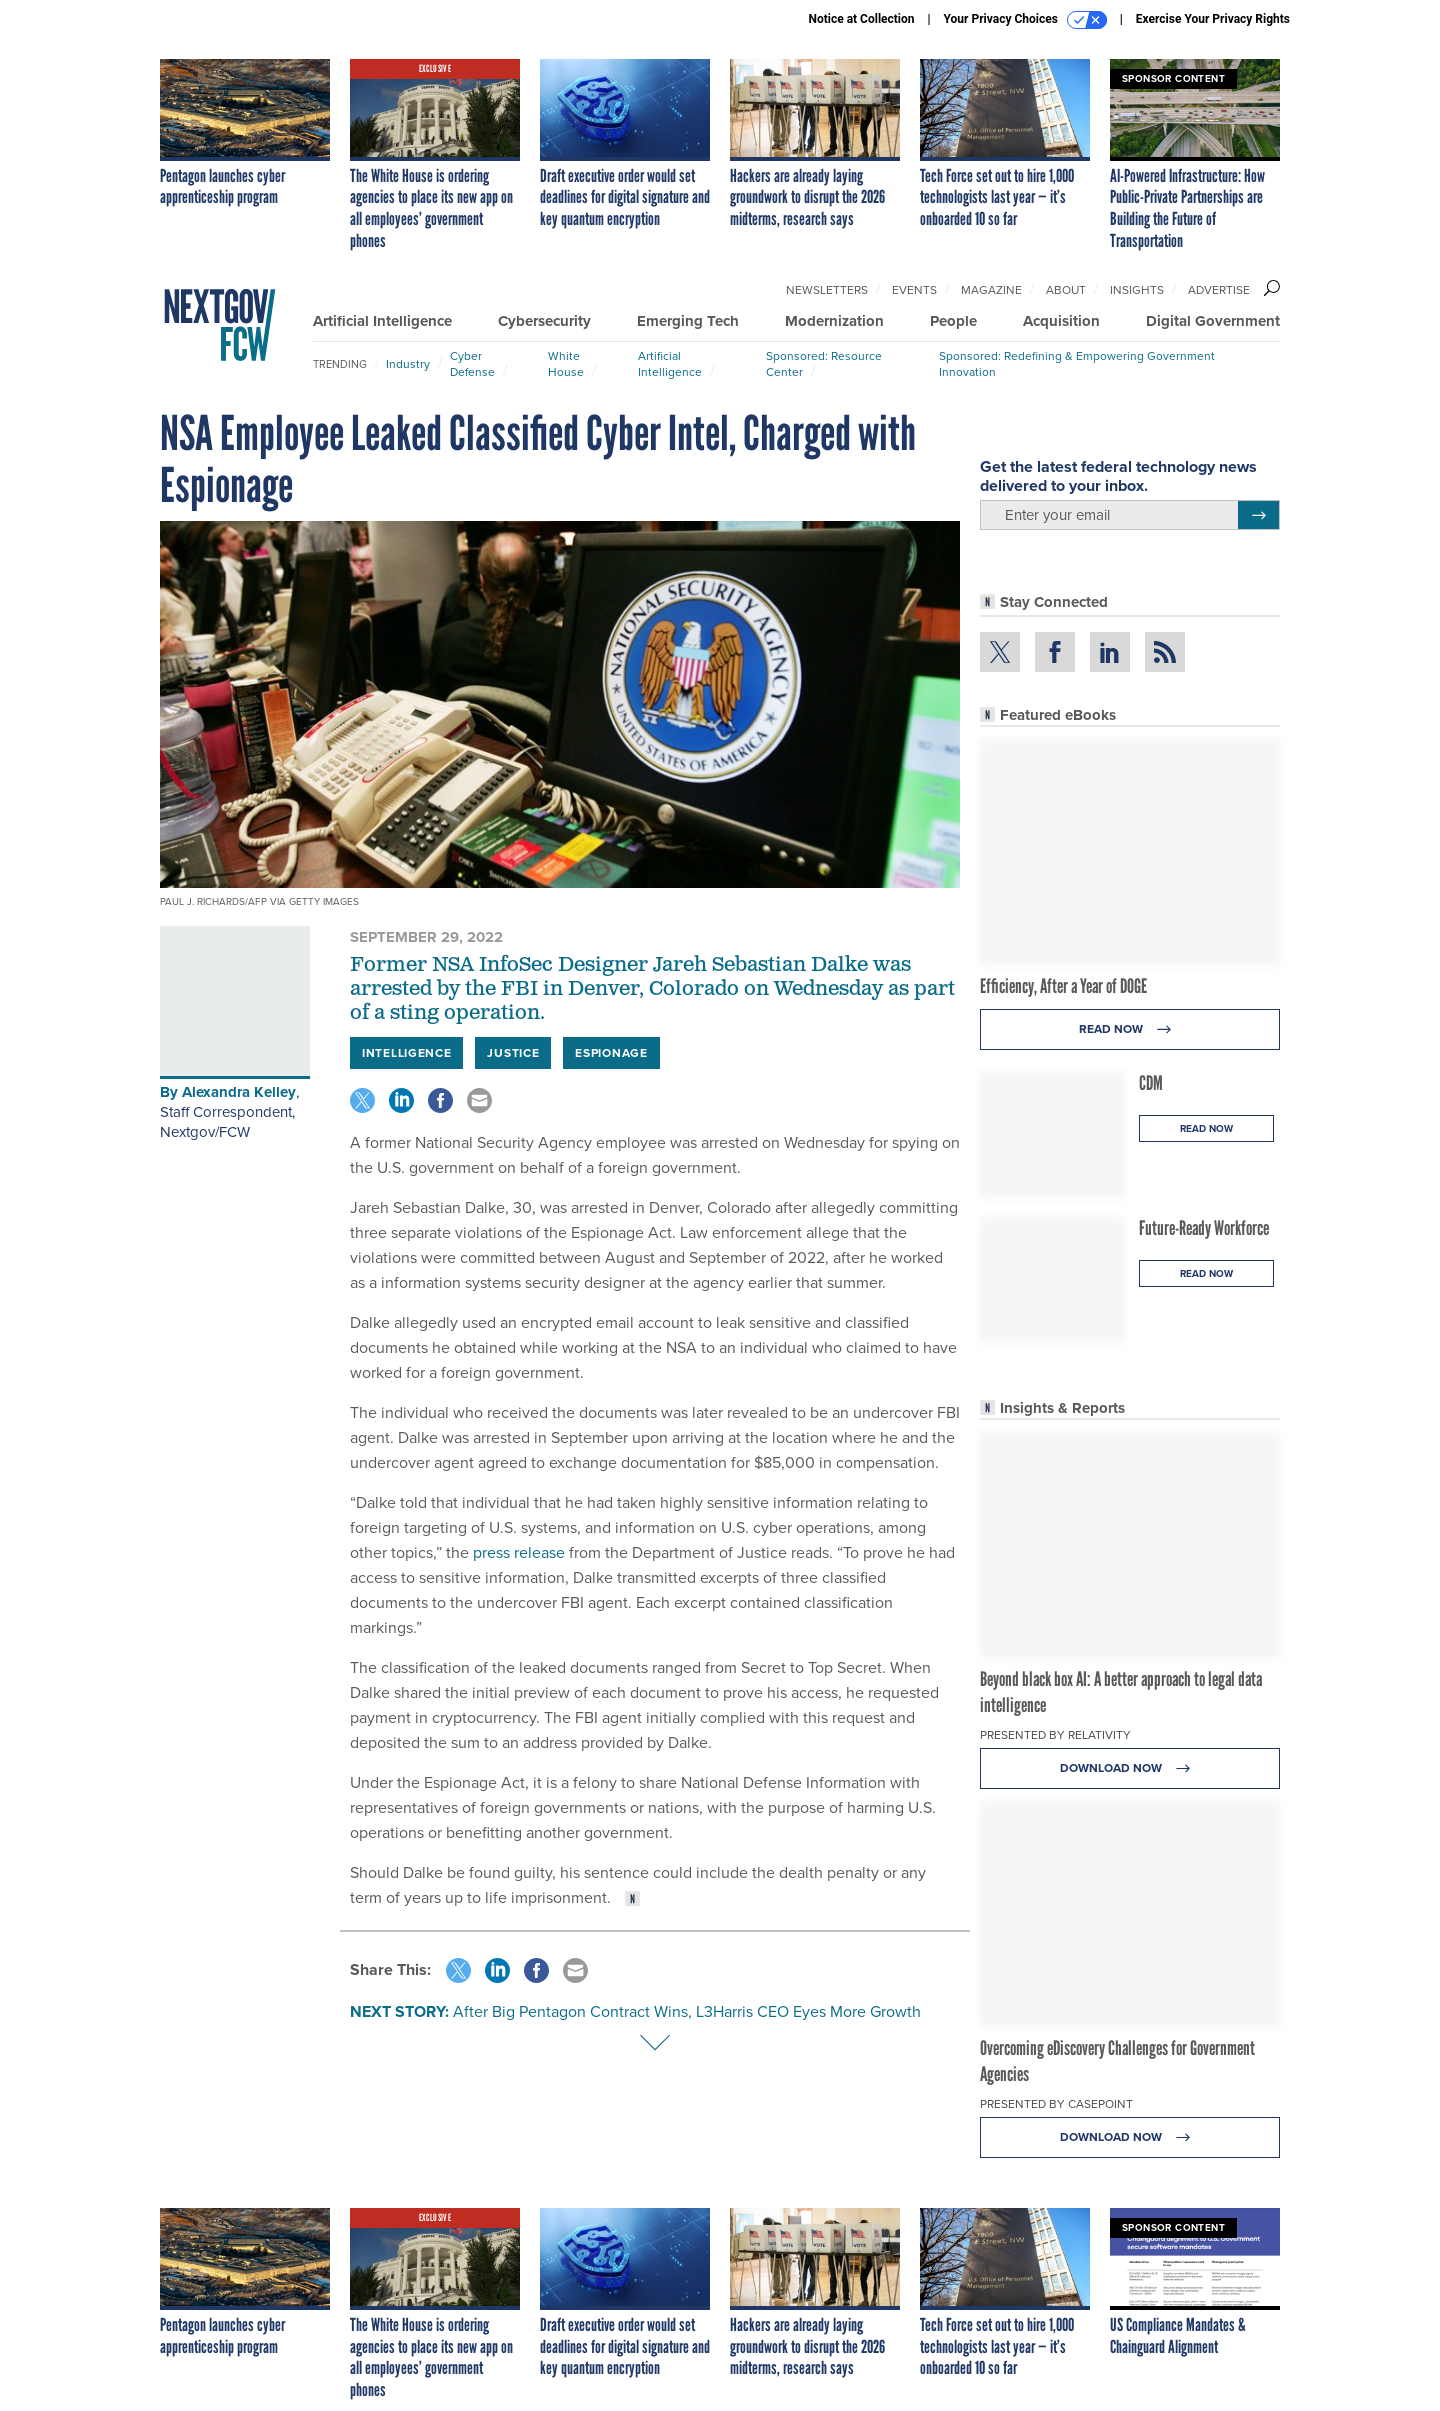  I want to click on Exercise Your Privacy Rights, so click(1213, 19).